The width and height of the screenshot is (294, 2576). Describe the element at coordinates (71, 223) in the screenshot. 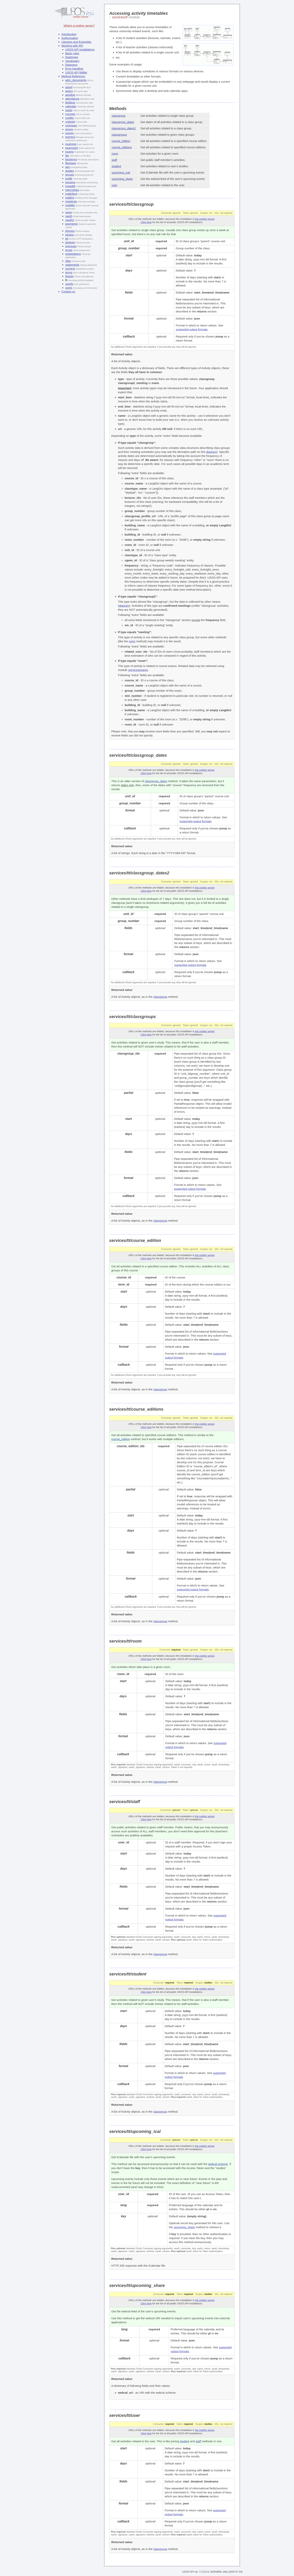

I see `payments` at that location.